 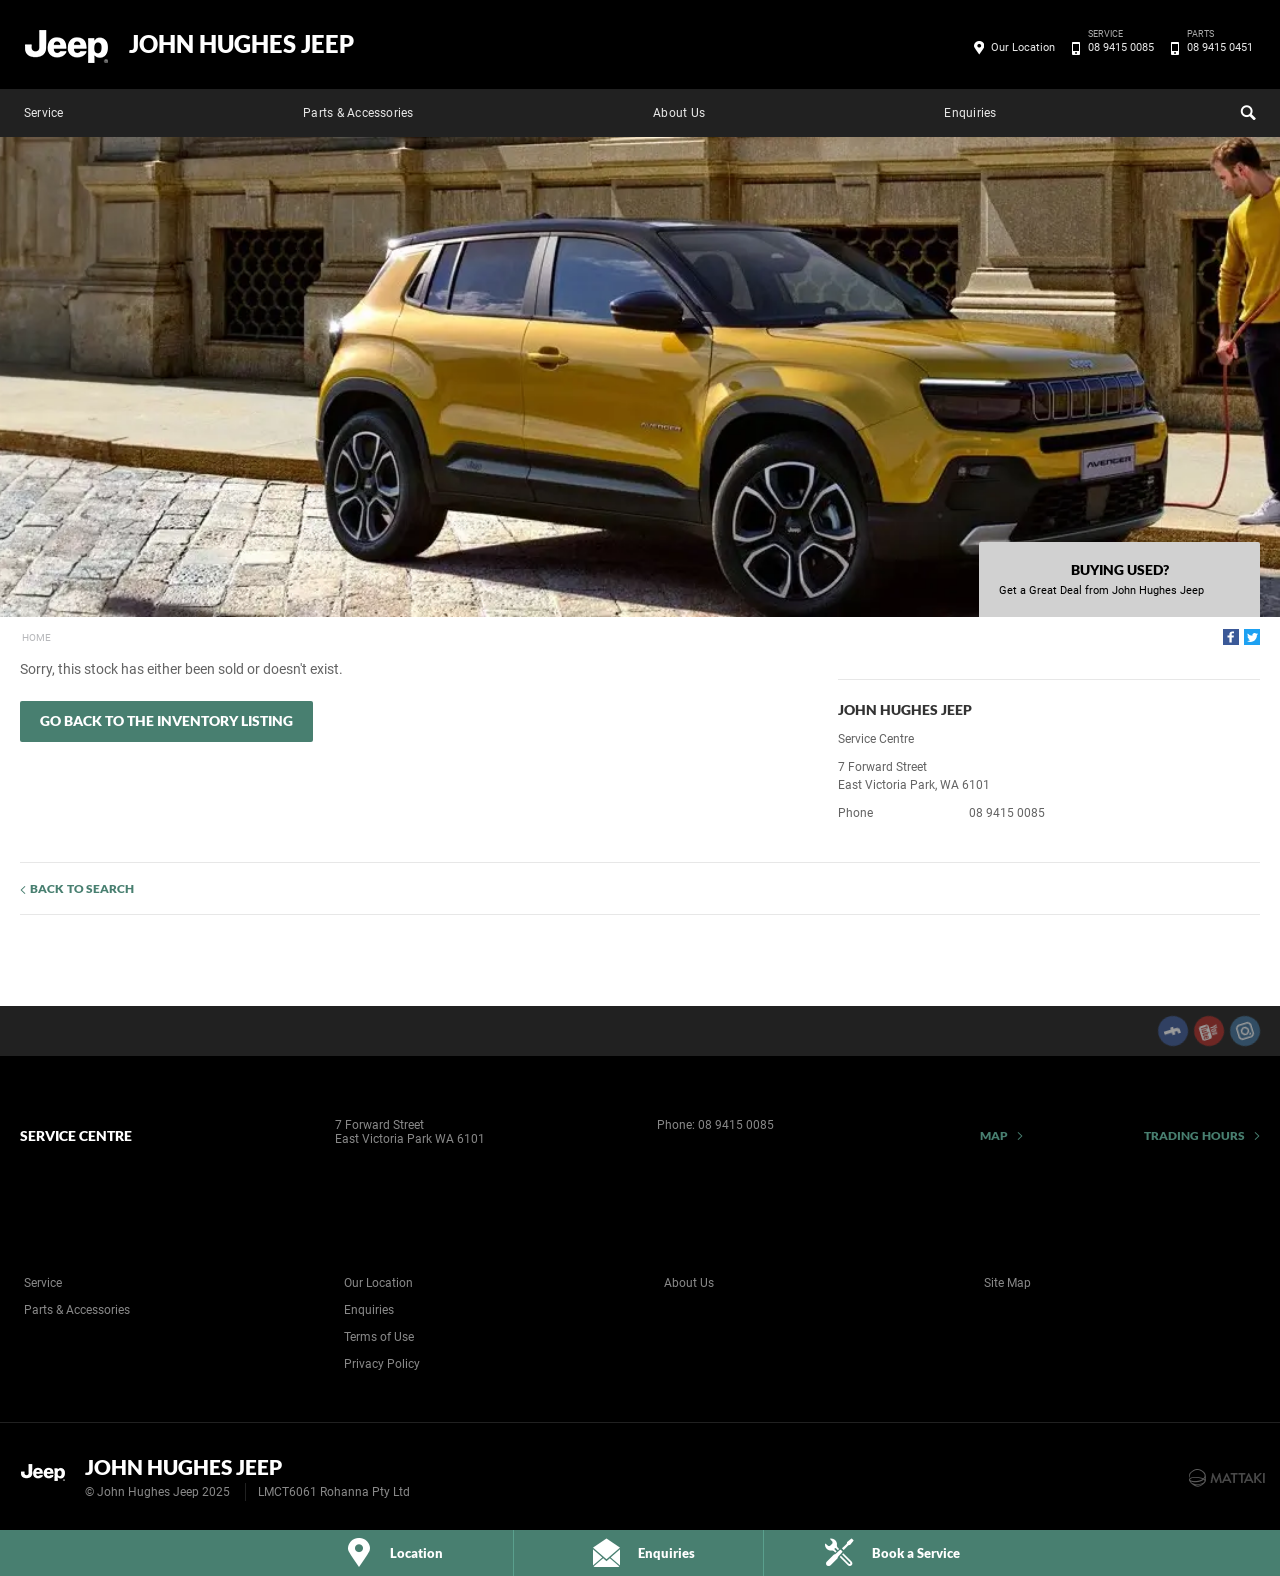 I want to click on 08 9415 0085, so click(x=1117, y=48).